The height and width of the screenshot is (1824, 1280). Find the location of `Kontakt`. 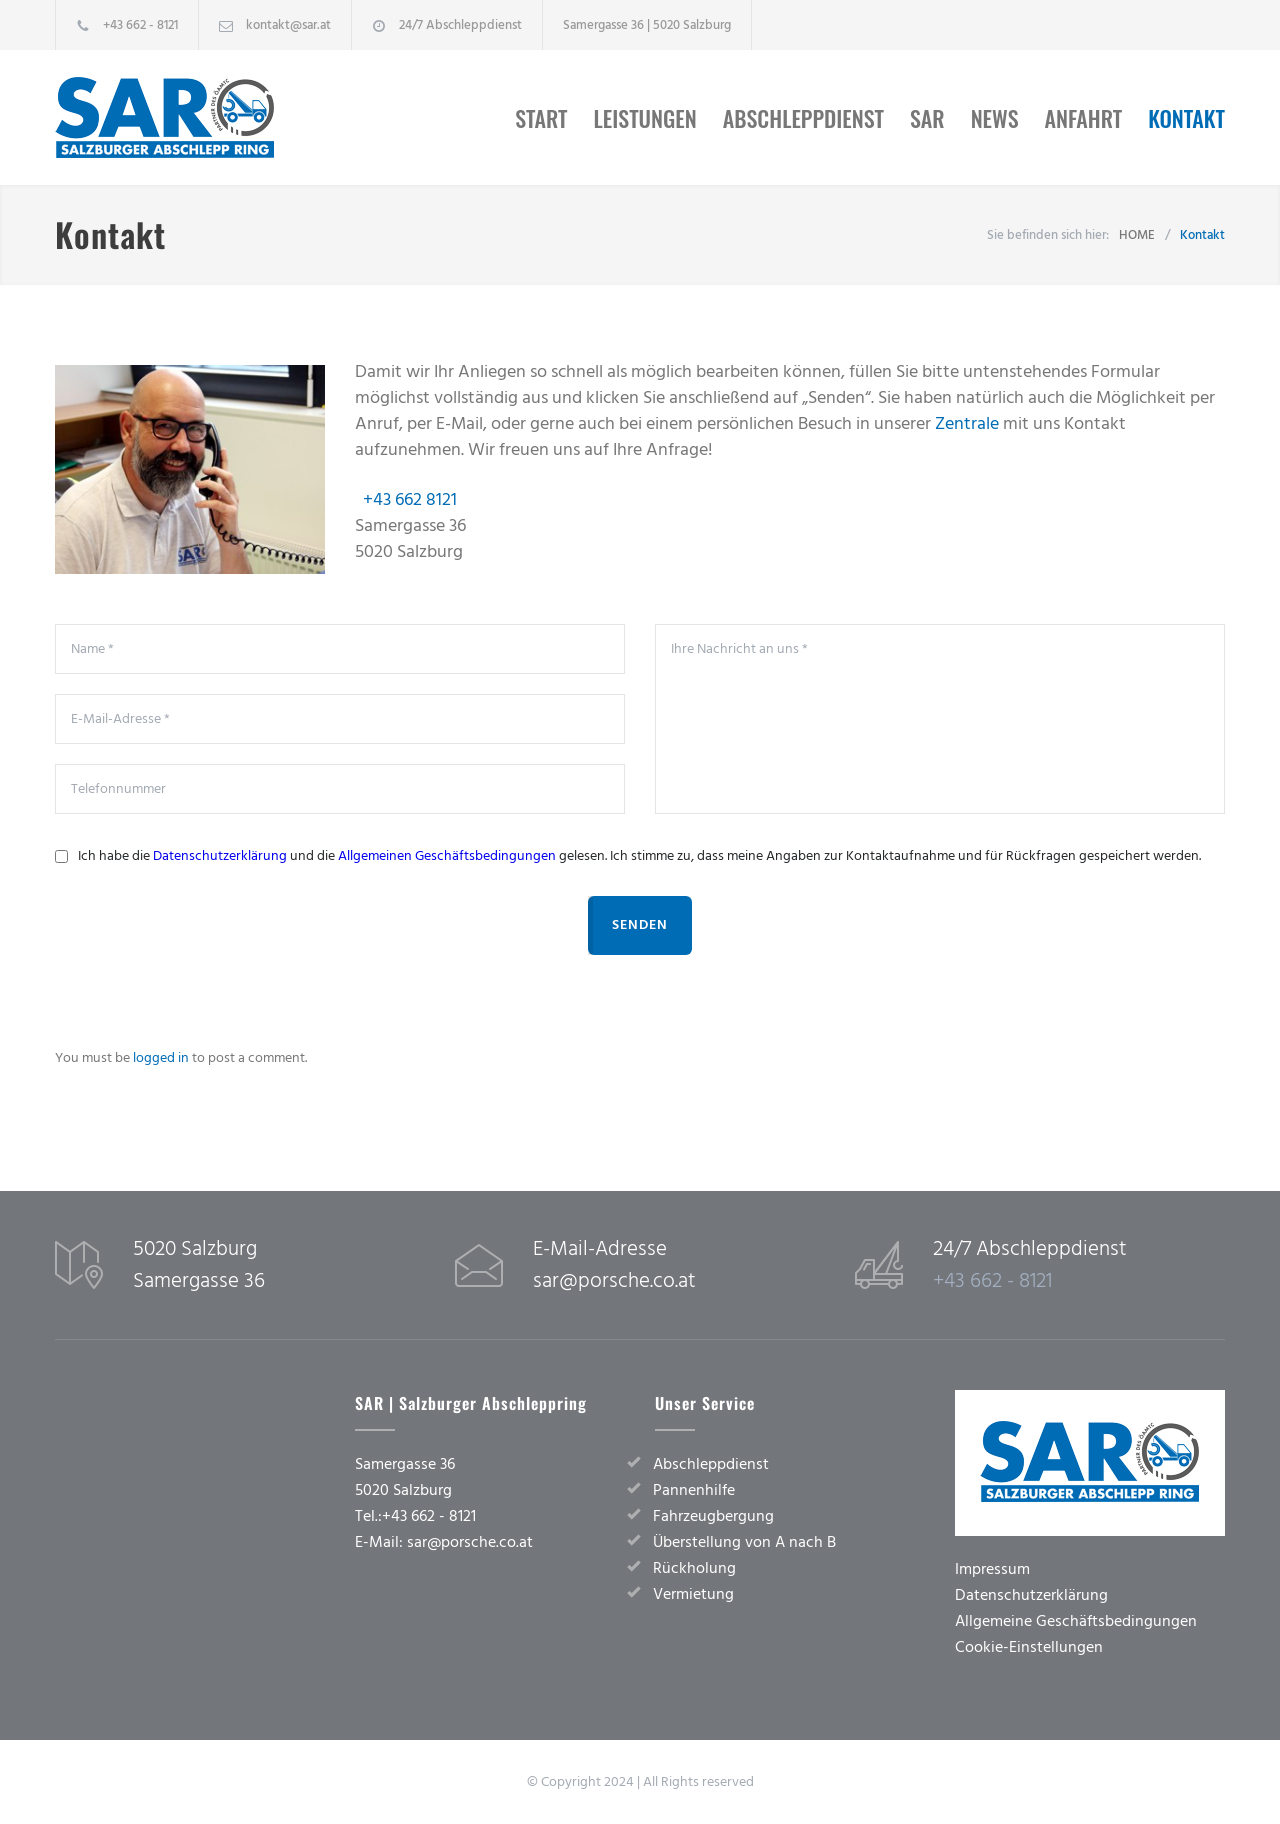

Kontakt is located at coordinates (1186, 118).